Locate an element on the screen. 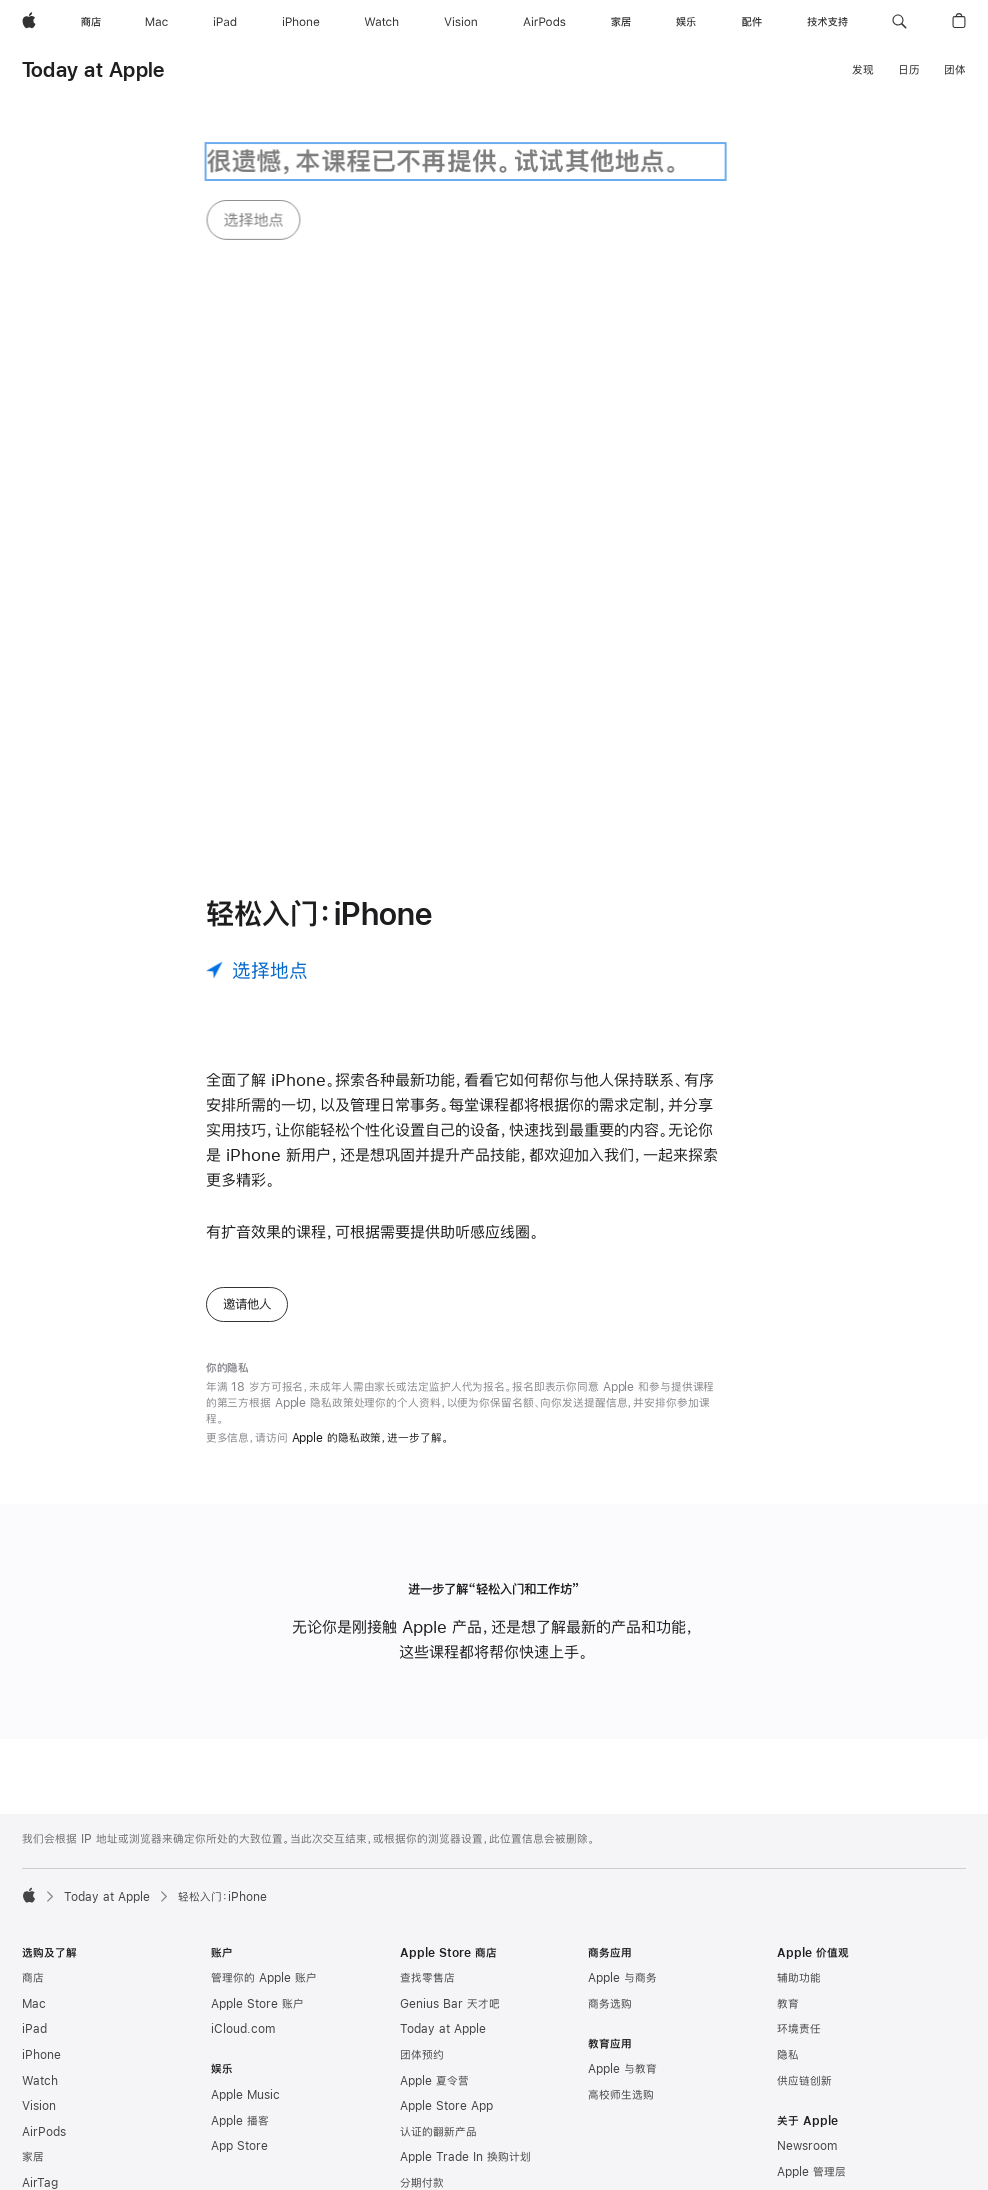  活动 is located at coordinates (788, 2098).